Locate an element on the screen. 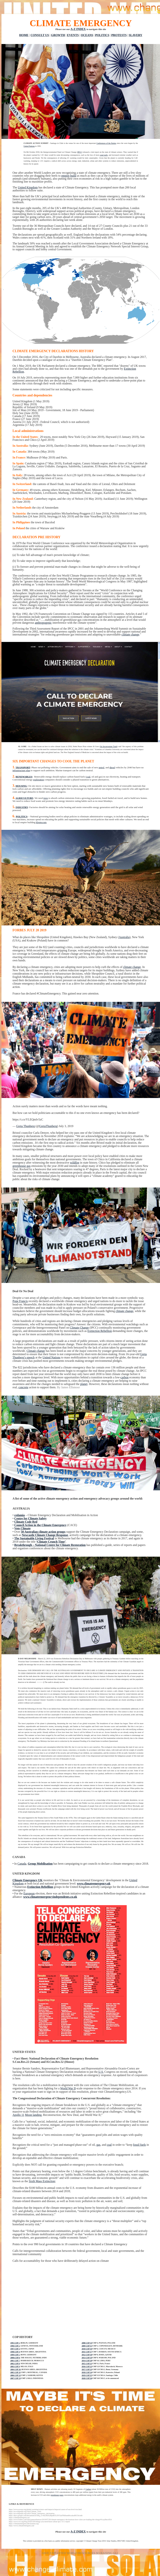 The image size is (160, 2576). 2009 COP 15 is located at coordinates (87, 2346).